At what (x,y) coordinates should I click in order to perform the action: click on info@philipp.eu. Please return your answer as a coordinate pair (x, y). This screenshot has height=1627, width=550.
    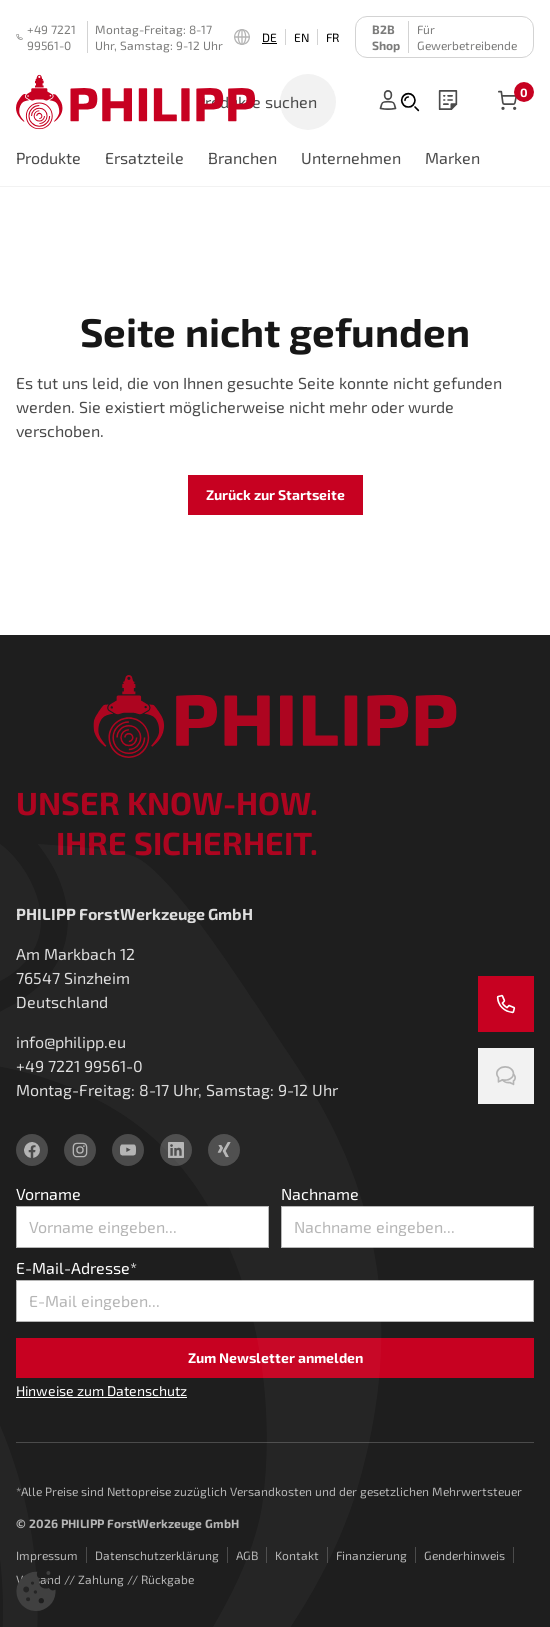
    Looking at the image, I should click on (71, 1041).